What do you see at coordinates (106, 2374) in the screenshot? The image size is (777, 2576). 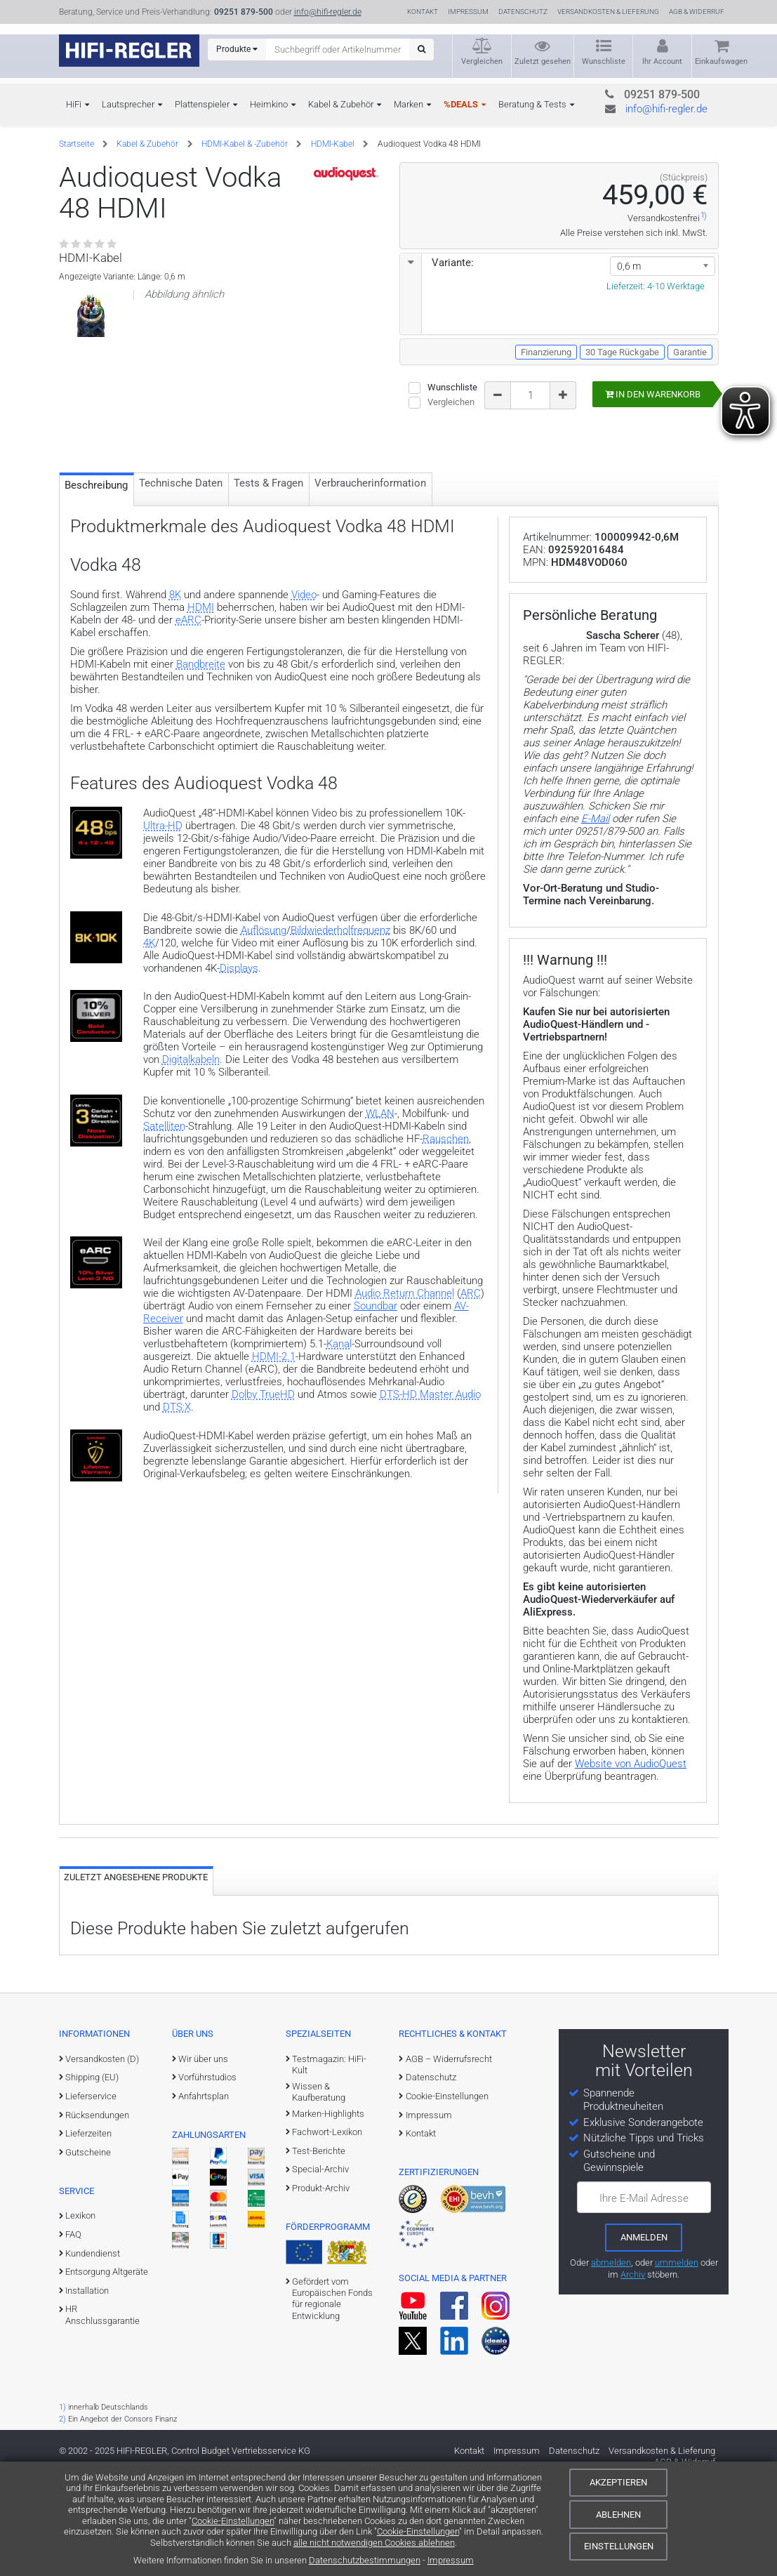 I see `Entsorgung Altgeräte` at bounding box center [106, 2374].